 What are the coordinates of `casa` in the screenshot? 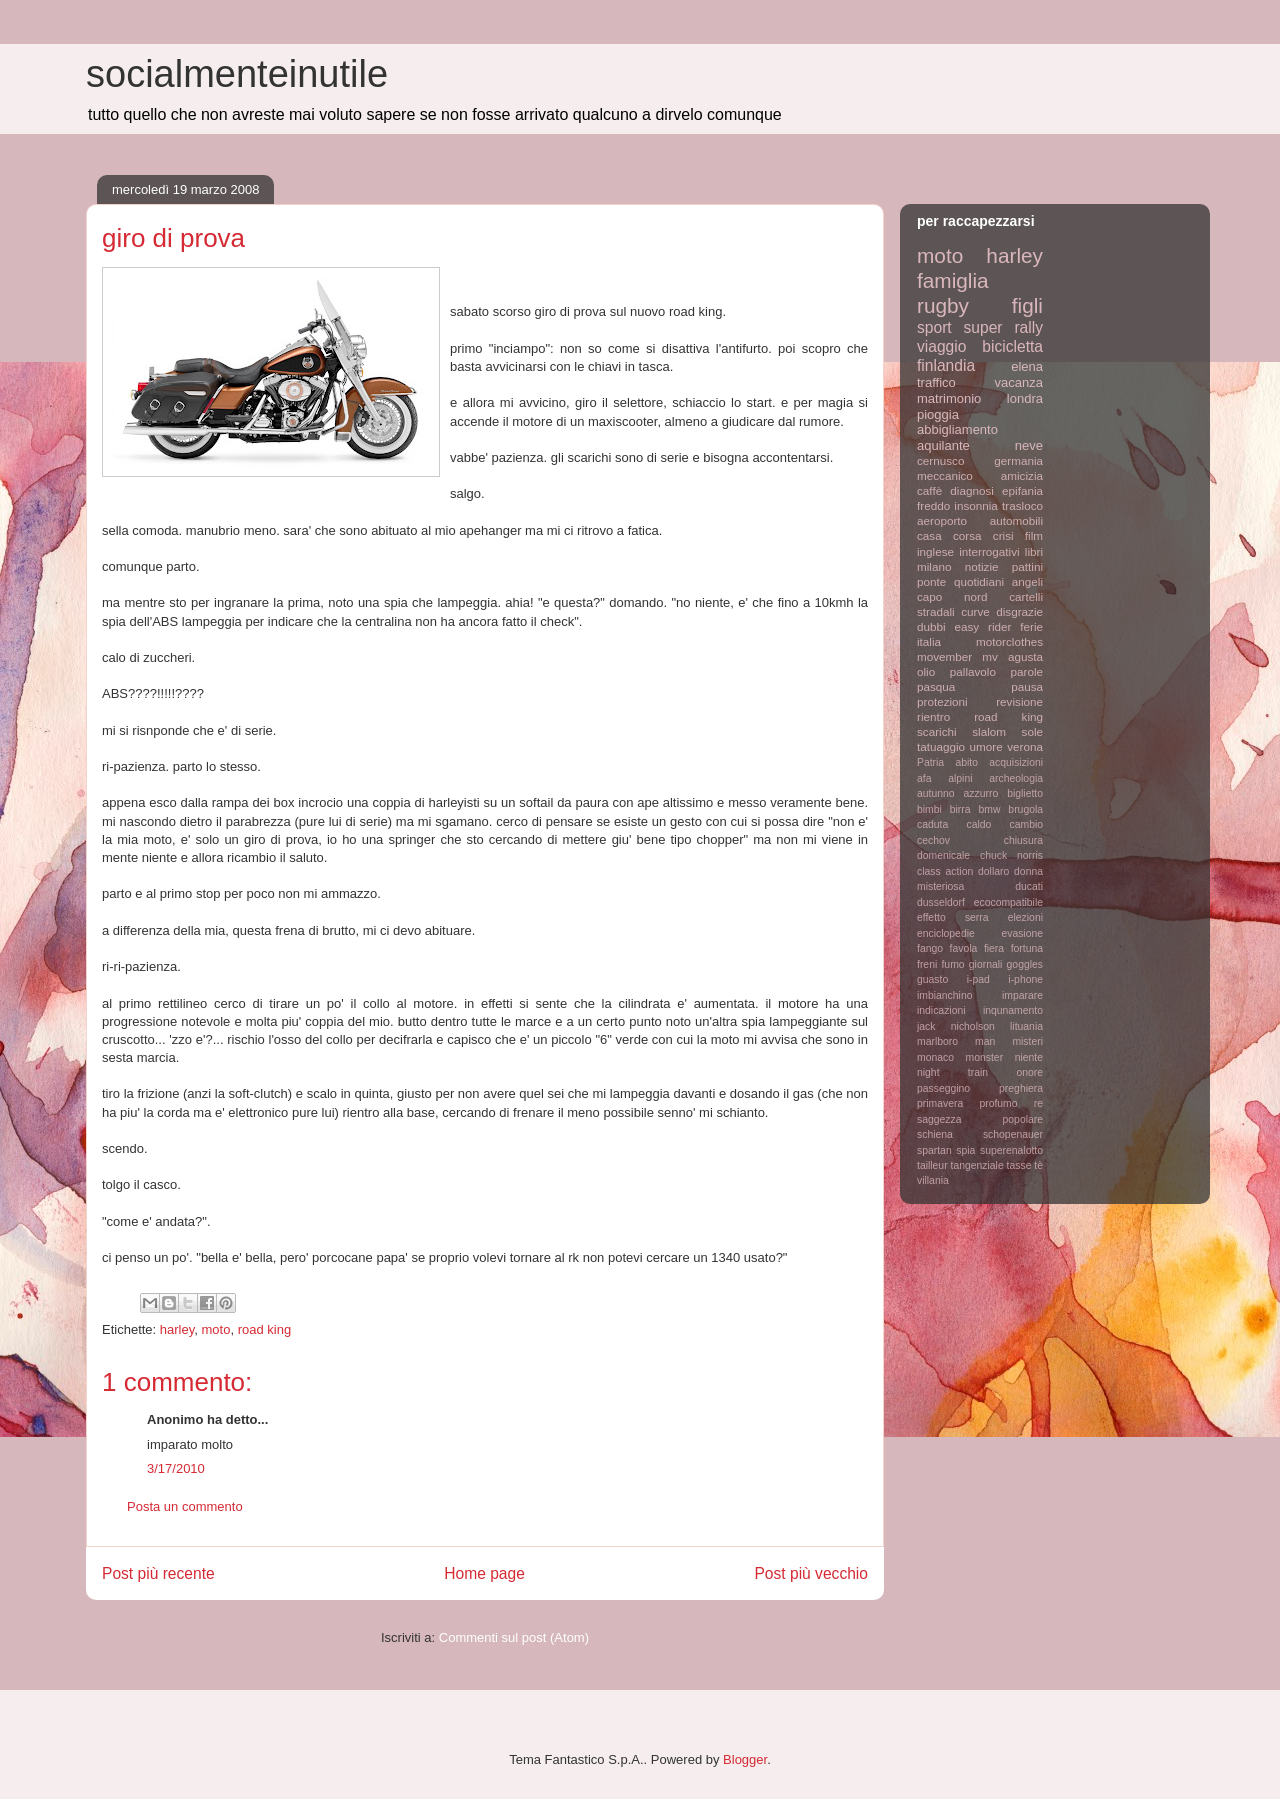 It's located at (929, 535).